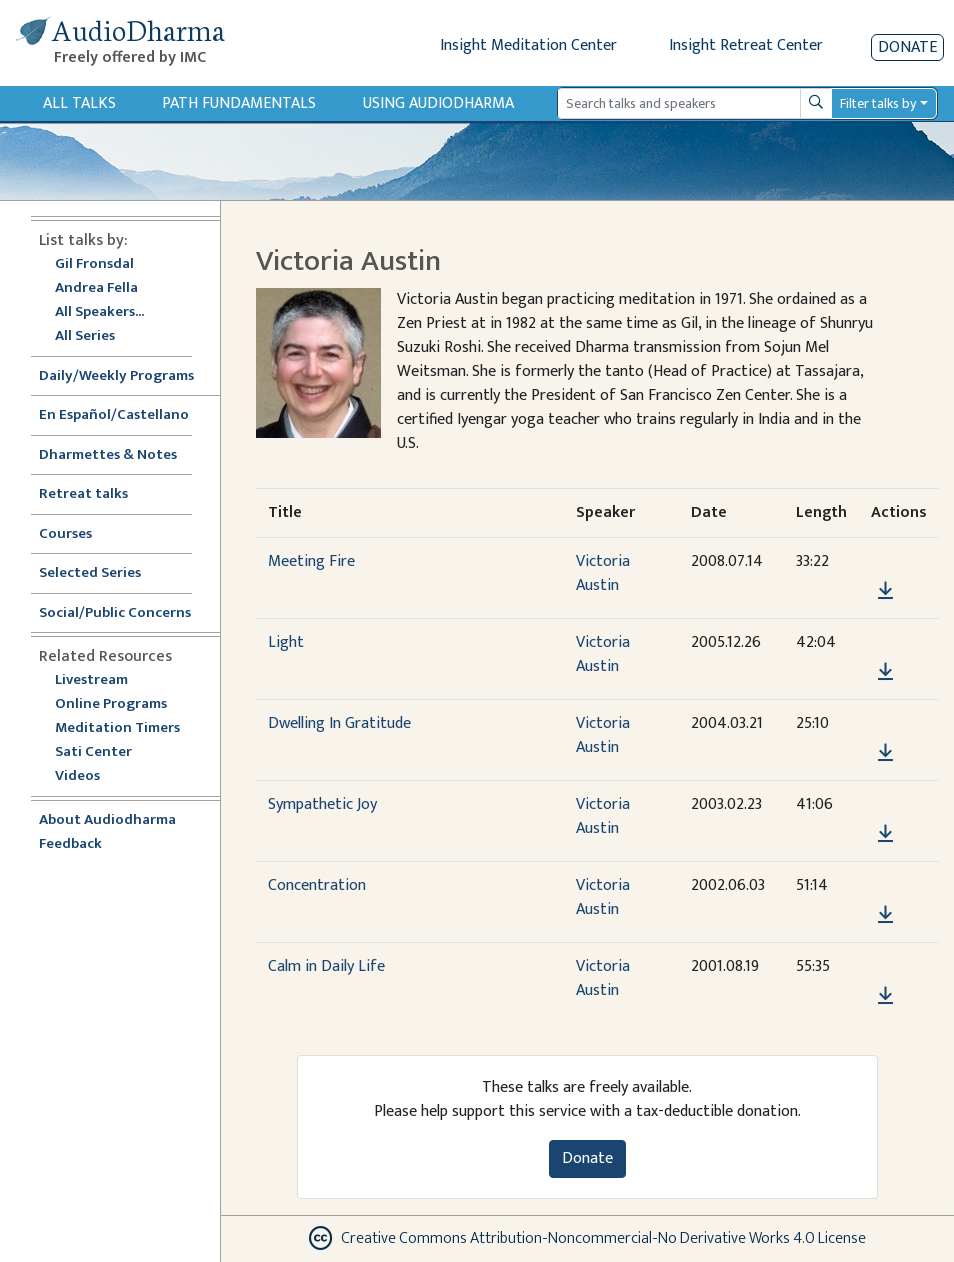 The height and width of the screenshot is (1262, 954). I want to click on Retreat talks, so click(83, 494).